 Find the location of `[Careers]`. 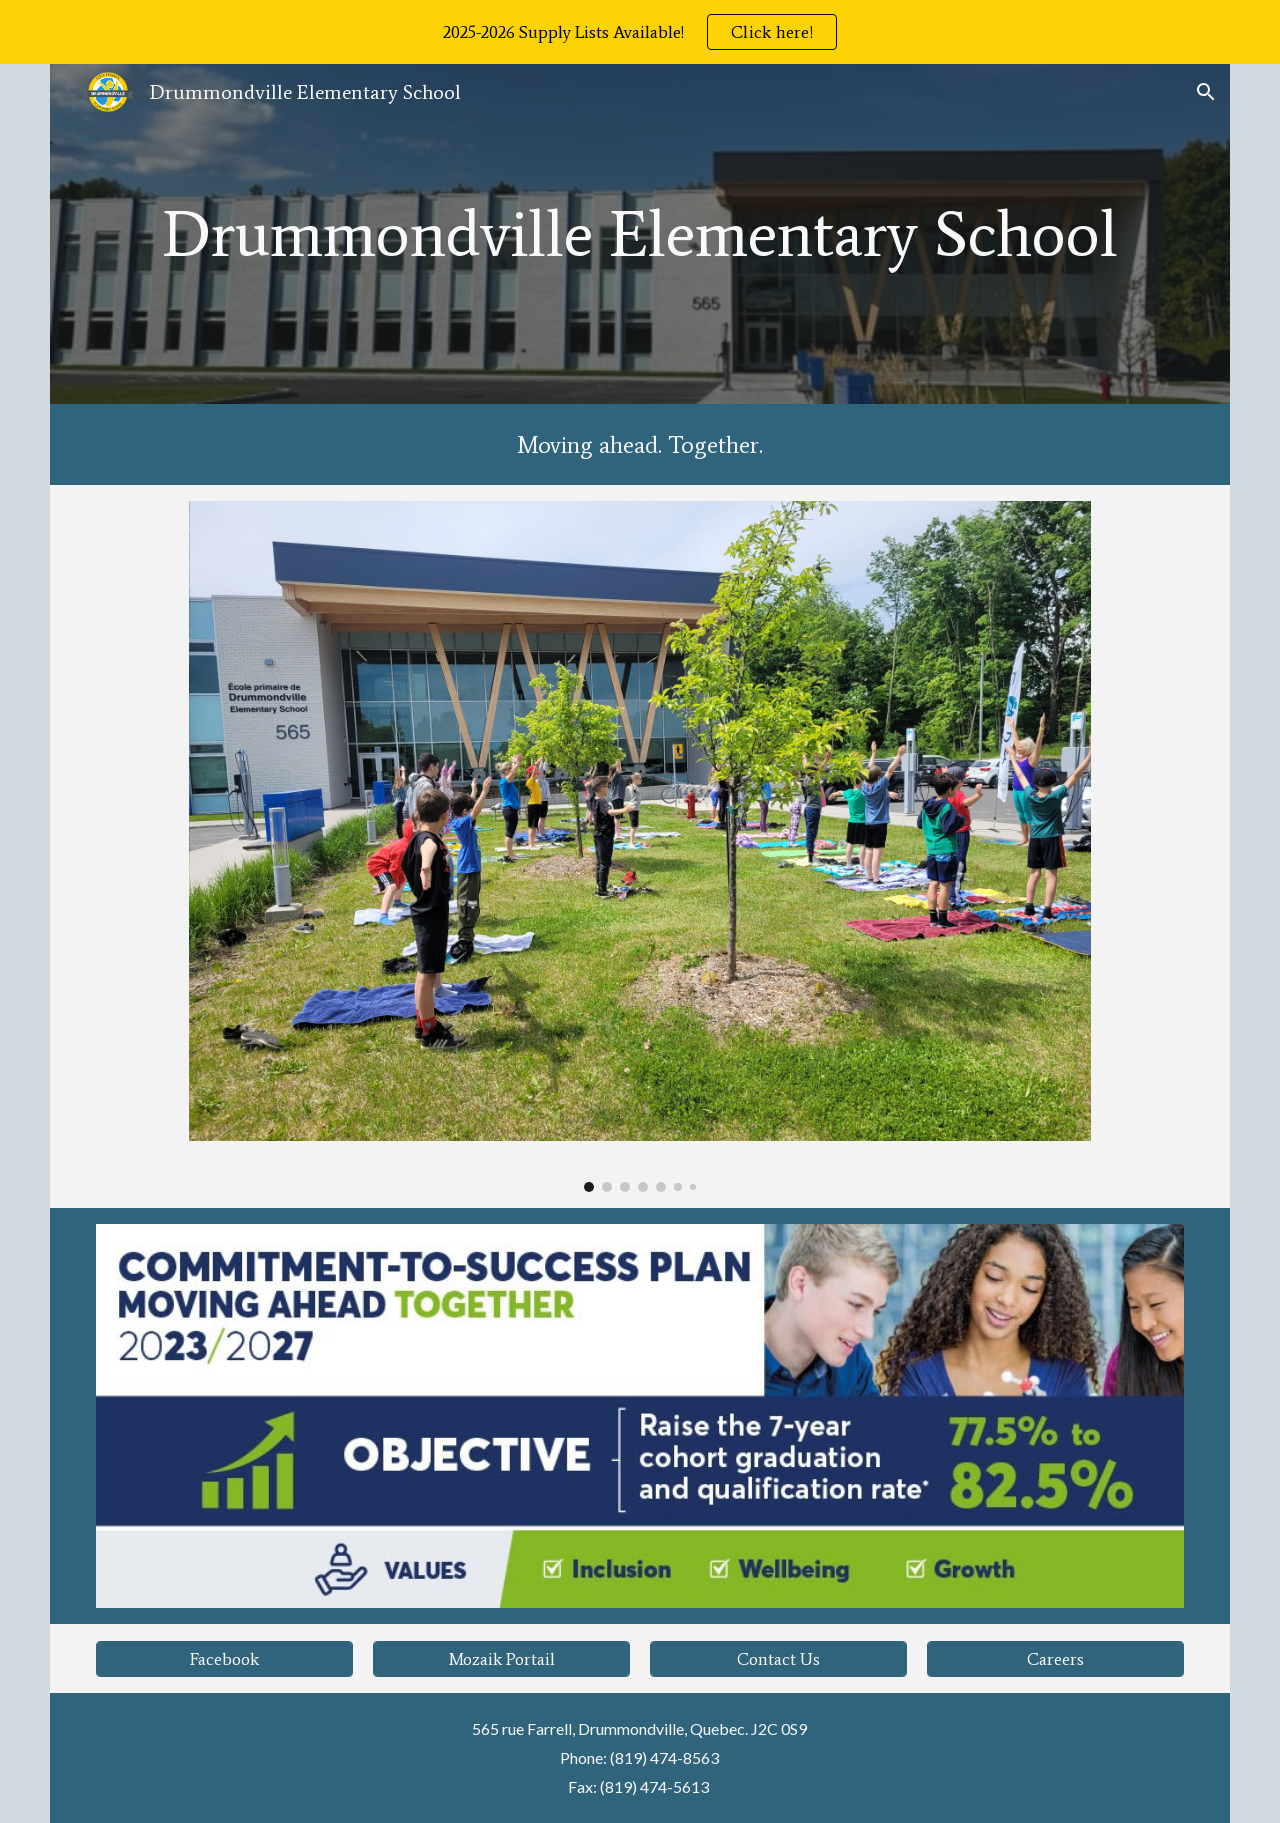

[Careers] is located at coordinates (1055, 1658).